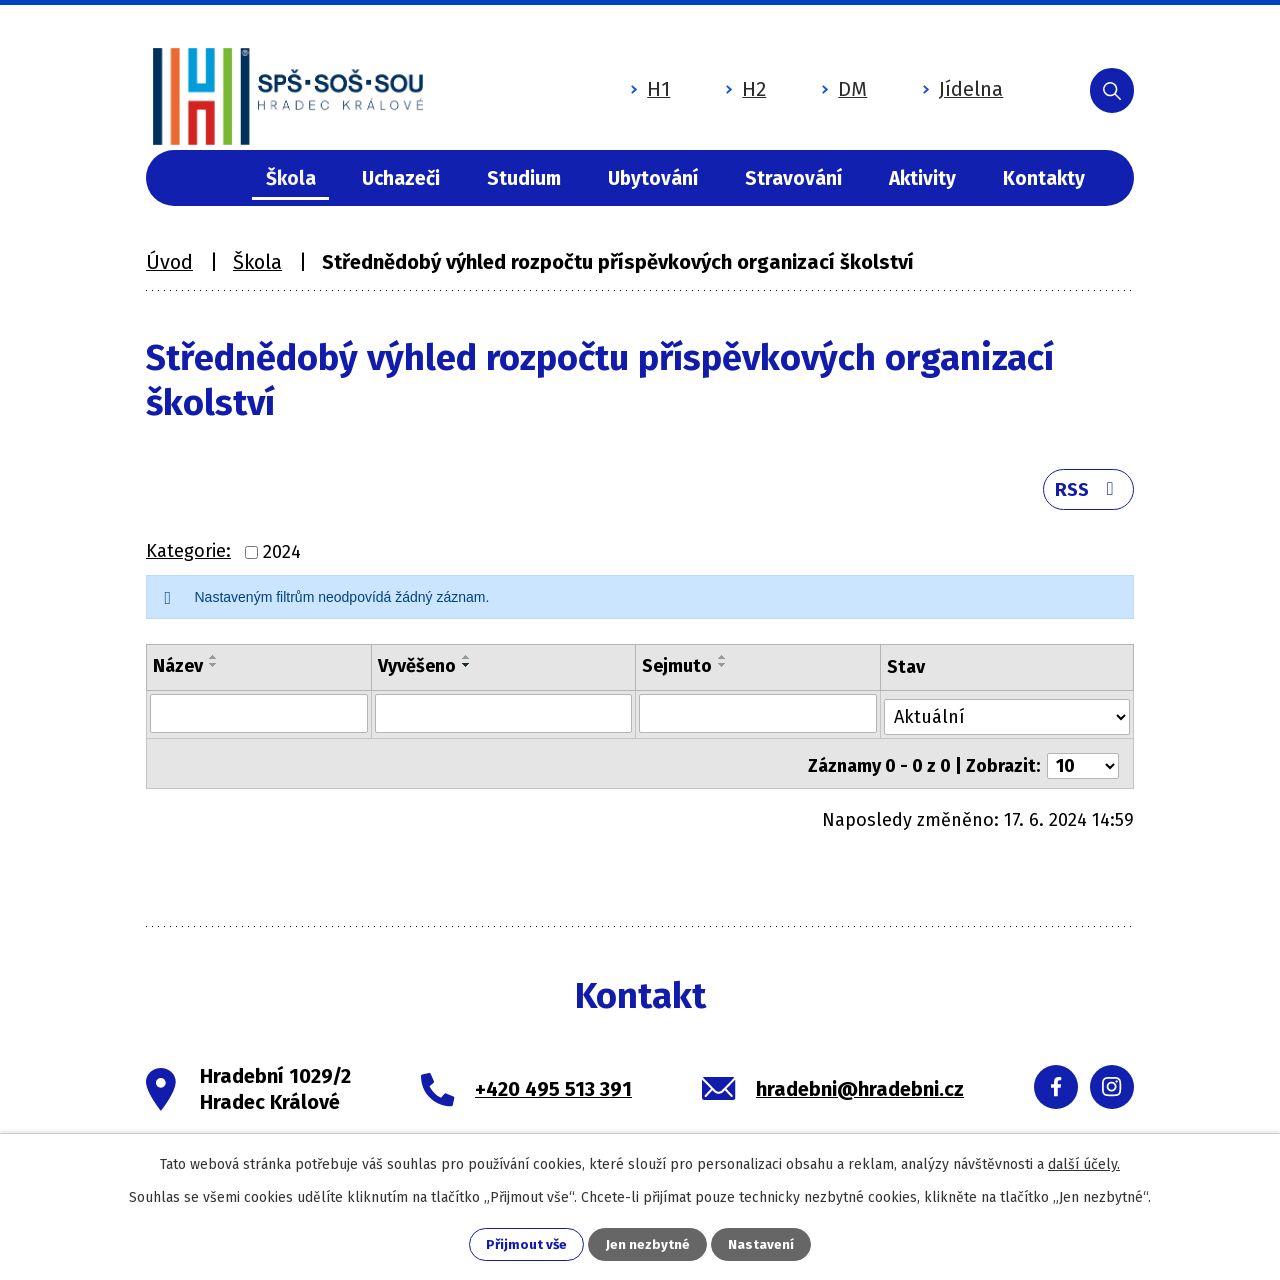  Describe the element at coordinates (1084, 1163) in the screenshot. I see `další účely.` at that location.